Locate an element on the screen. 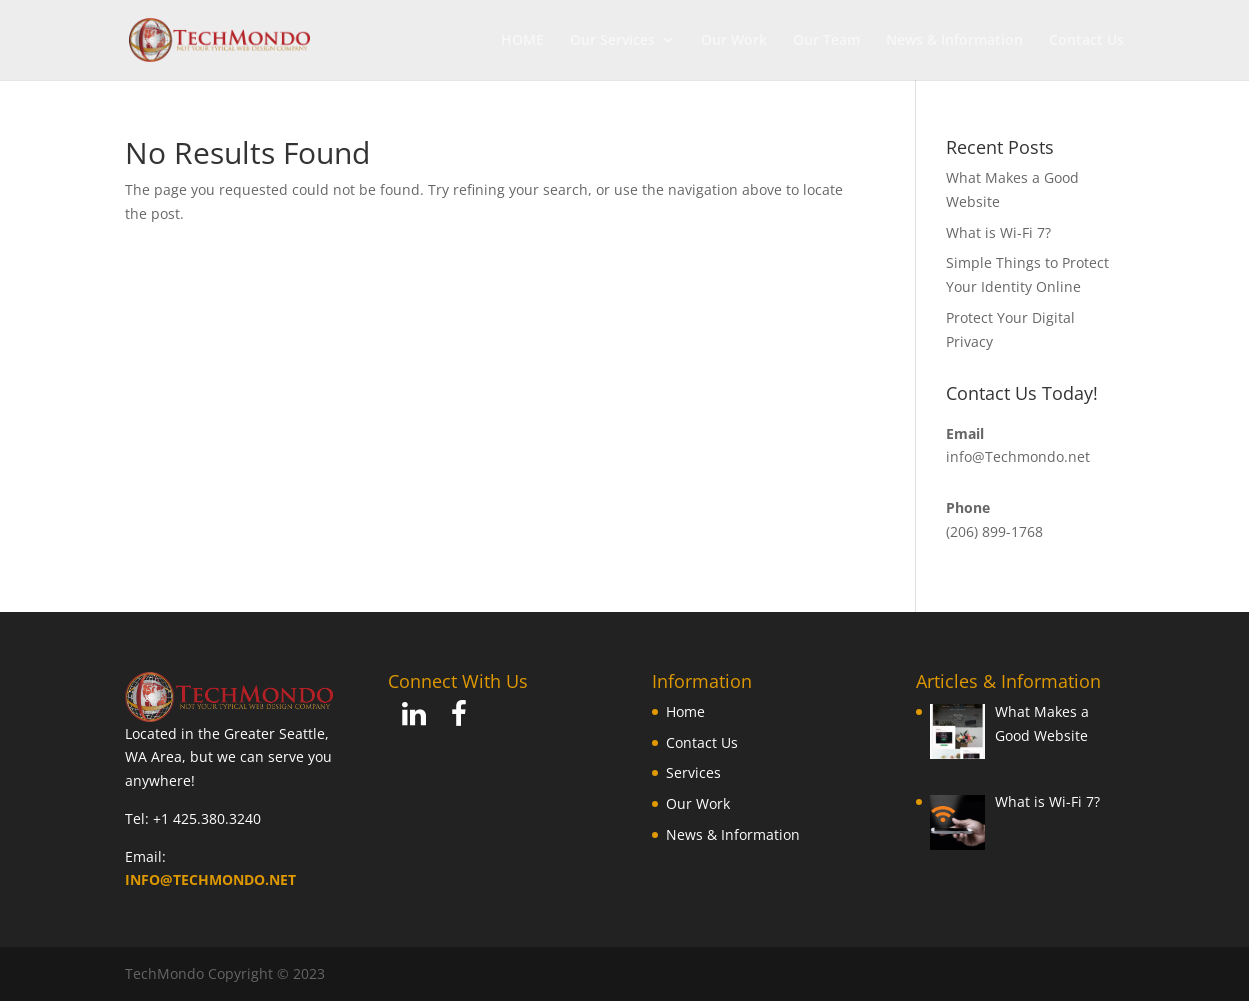 This screenshot has width=1249, height=1001. Our Work is located at coordinates (734, 41).